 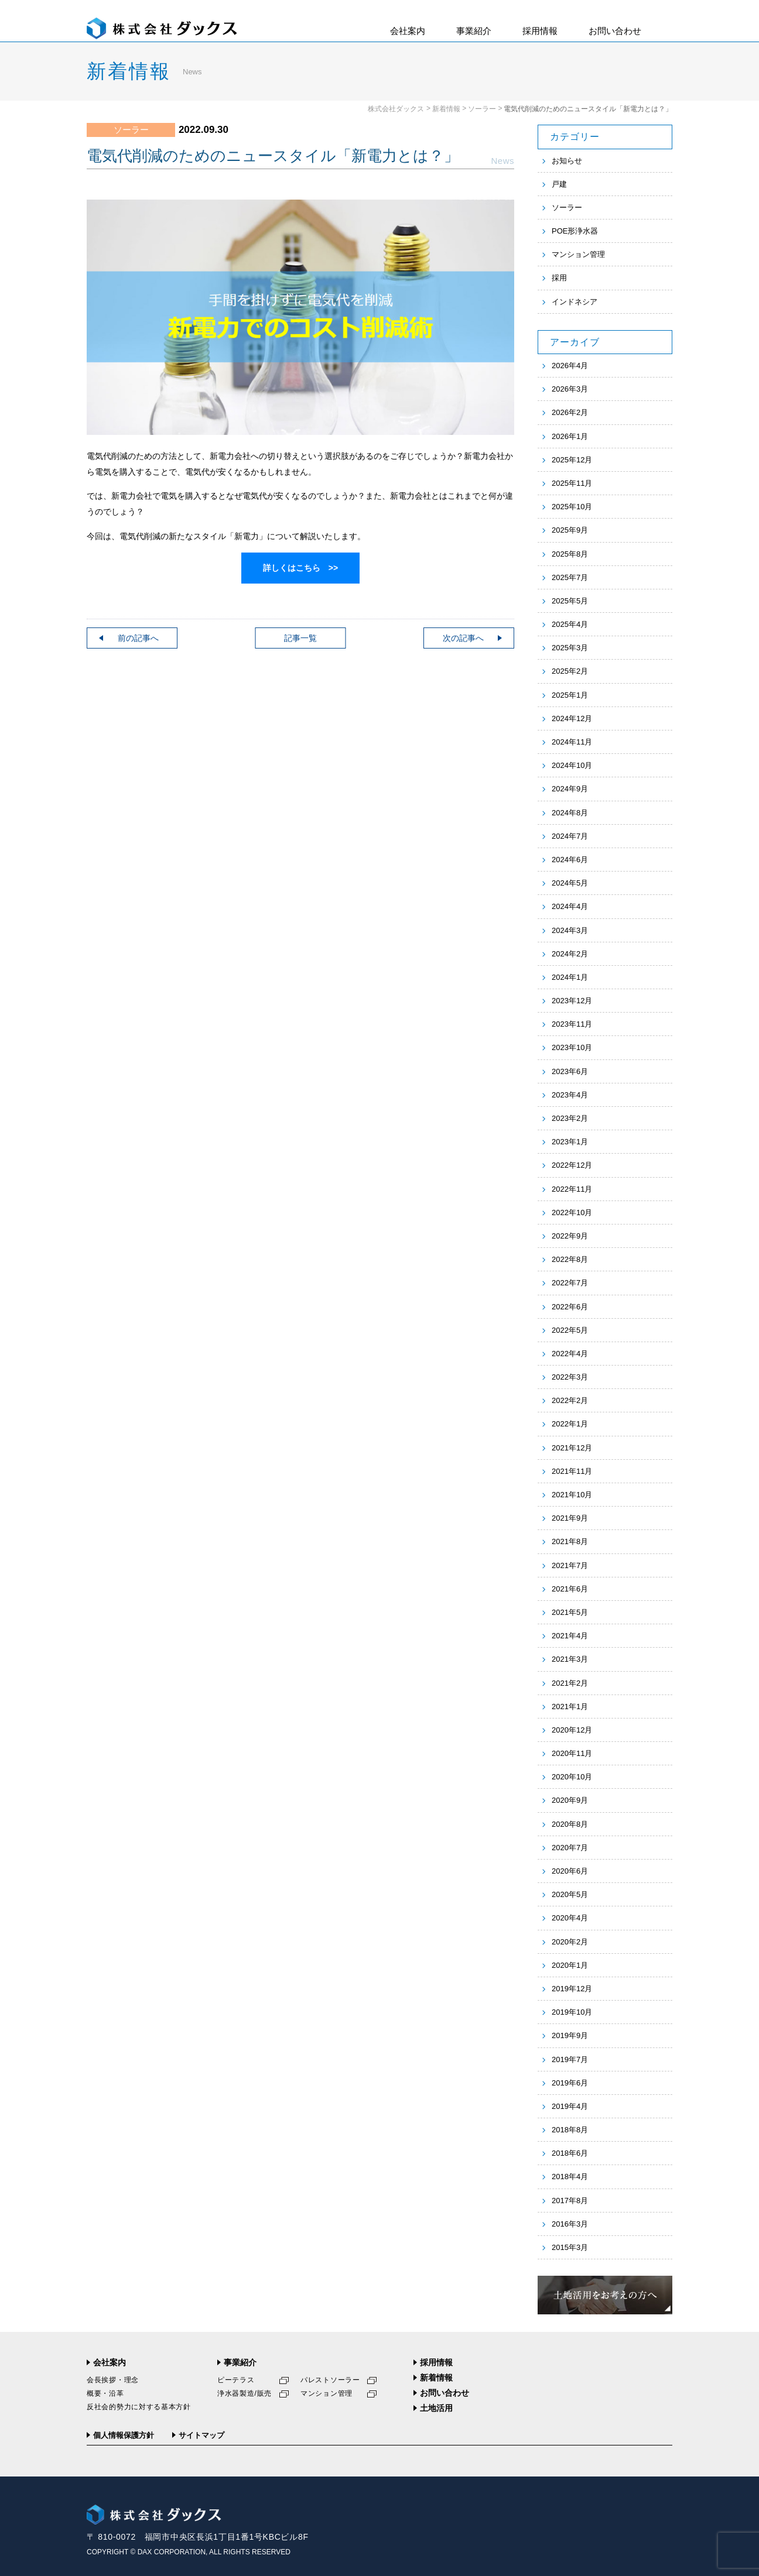 What do you see at coordinates (578, 254) in the screenshot?
I see `マンション管理` at bounding box center [578, 254].